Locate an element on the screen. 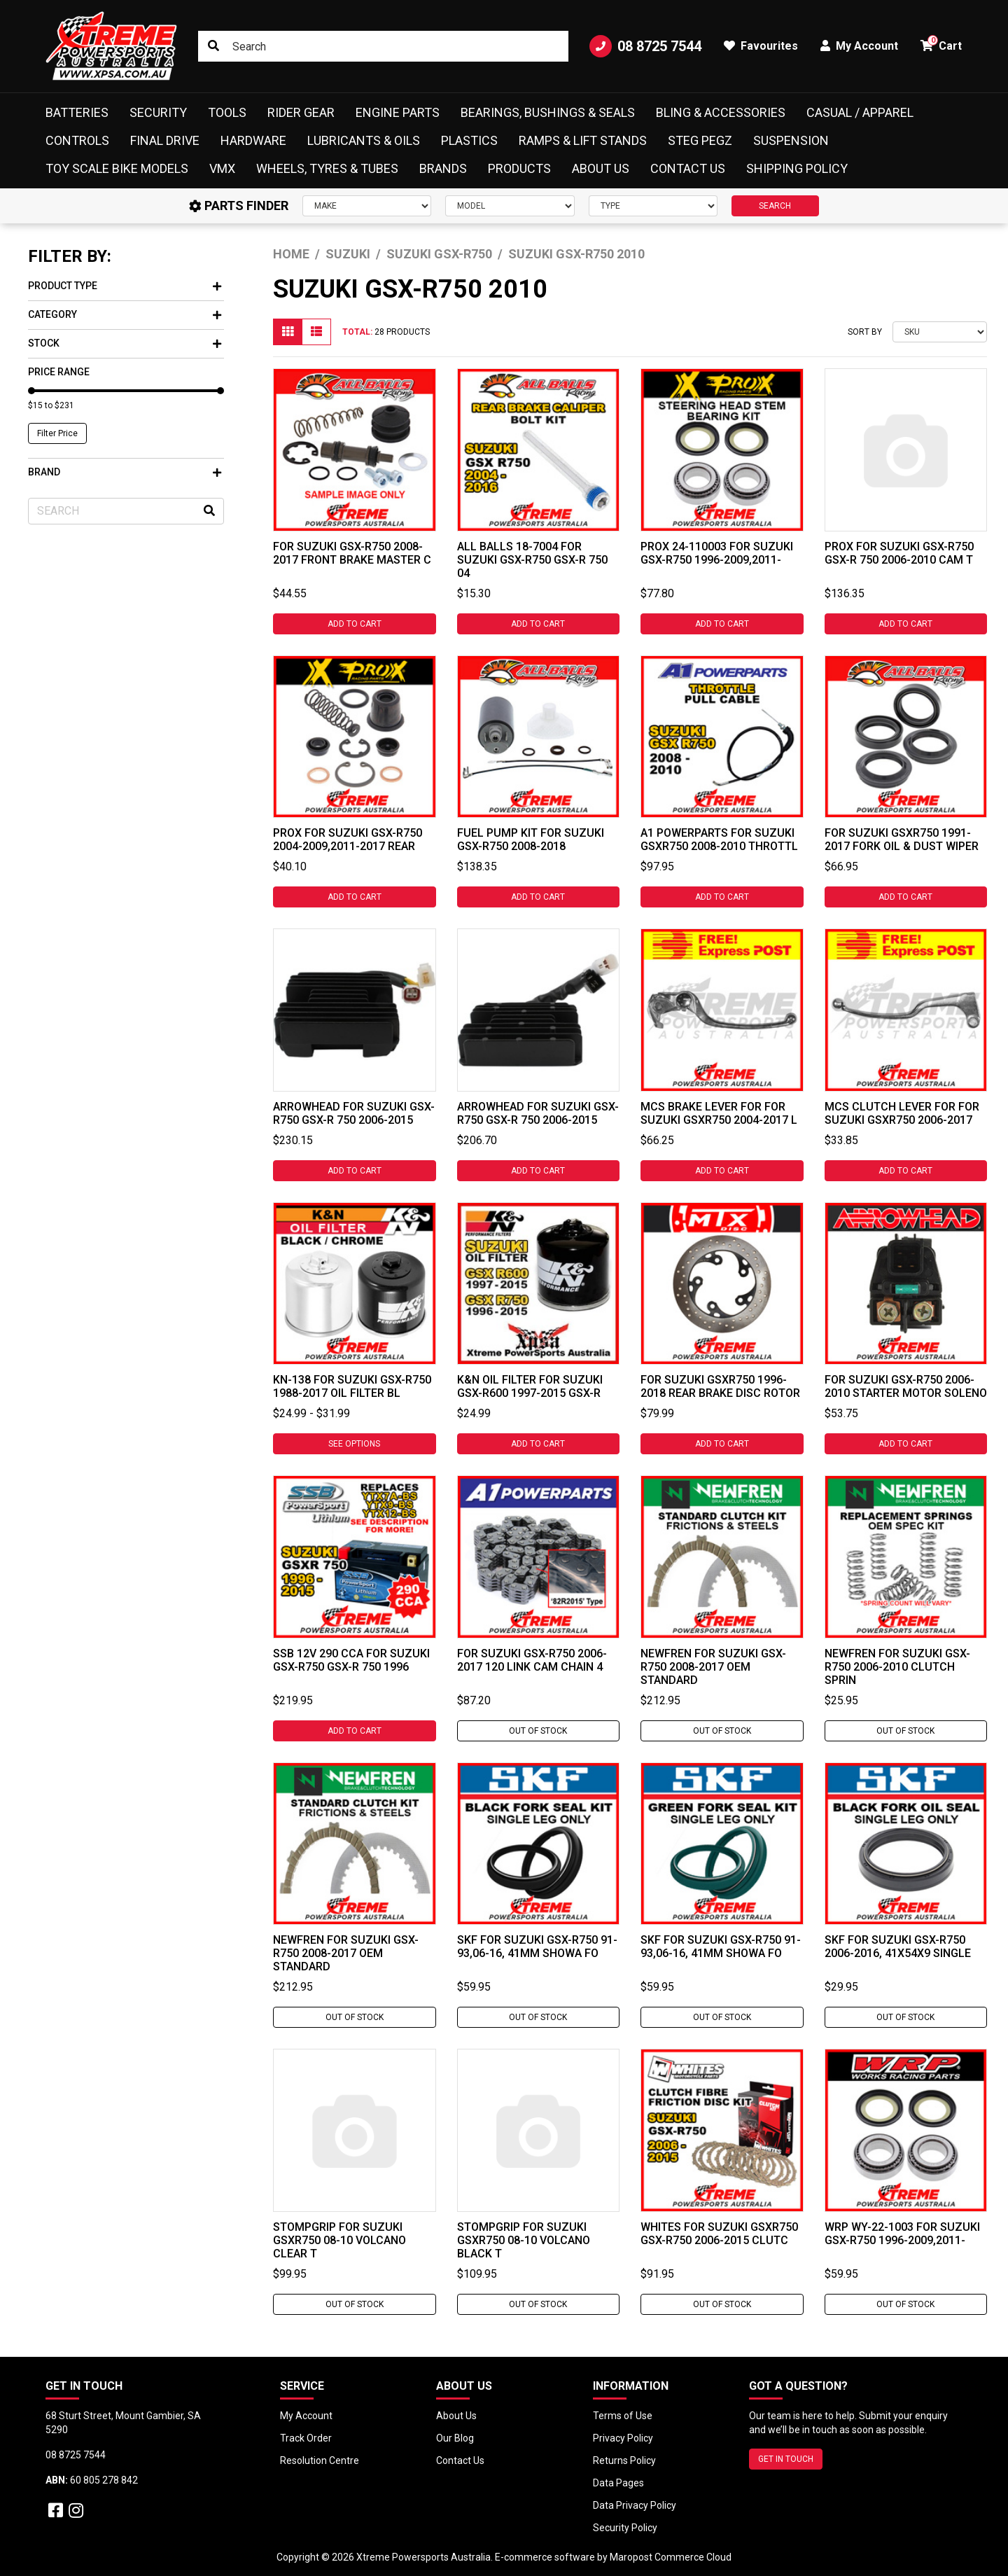 This screenshot has height=2576, width=1008. Track Order is located at coordinates (306, 2438).